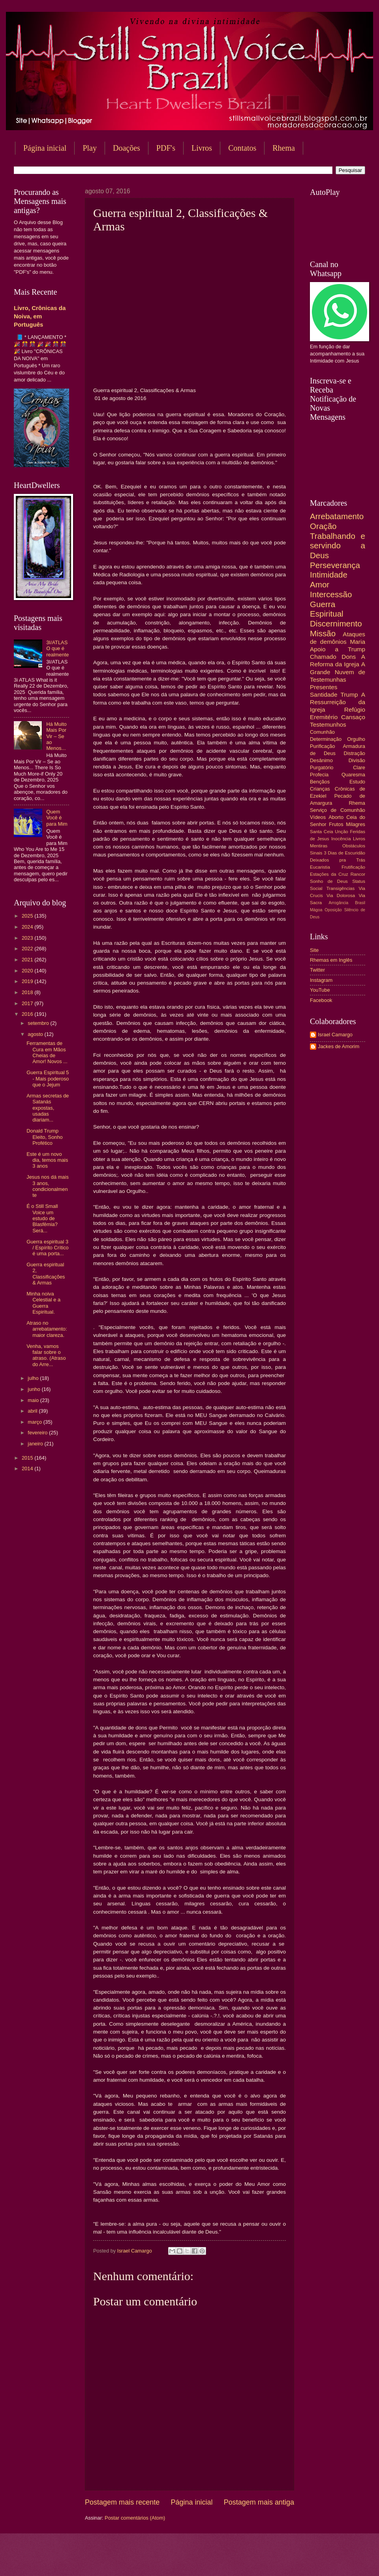 Image resolution: width=379 pixels, height=2576 pixels. Describe the element at coordinates (44, 148) in the screenshot. I see `Página inicial` at that location.